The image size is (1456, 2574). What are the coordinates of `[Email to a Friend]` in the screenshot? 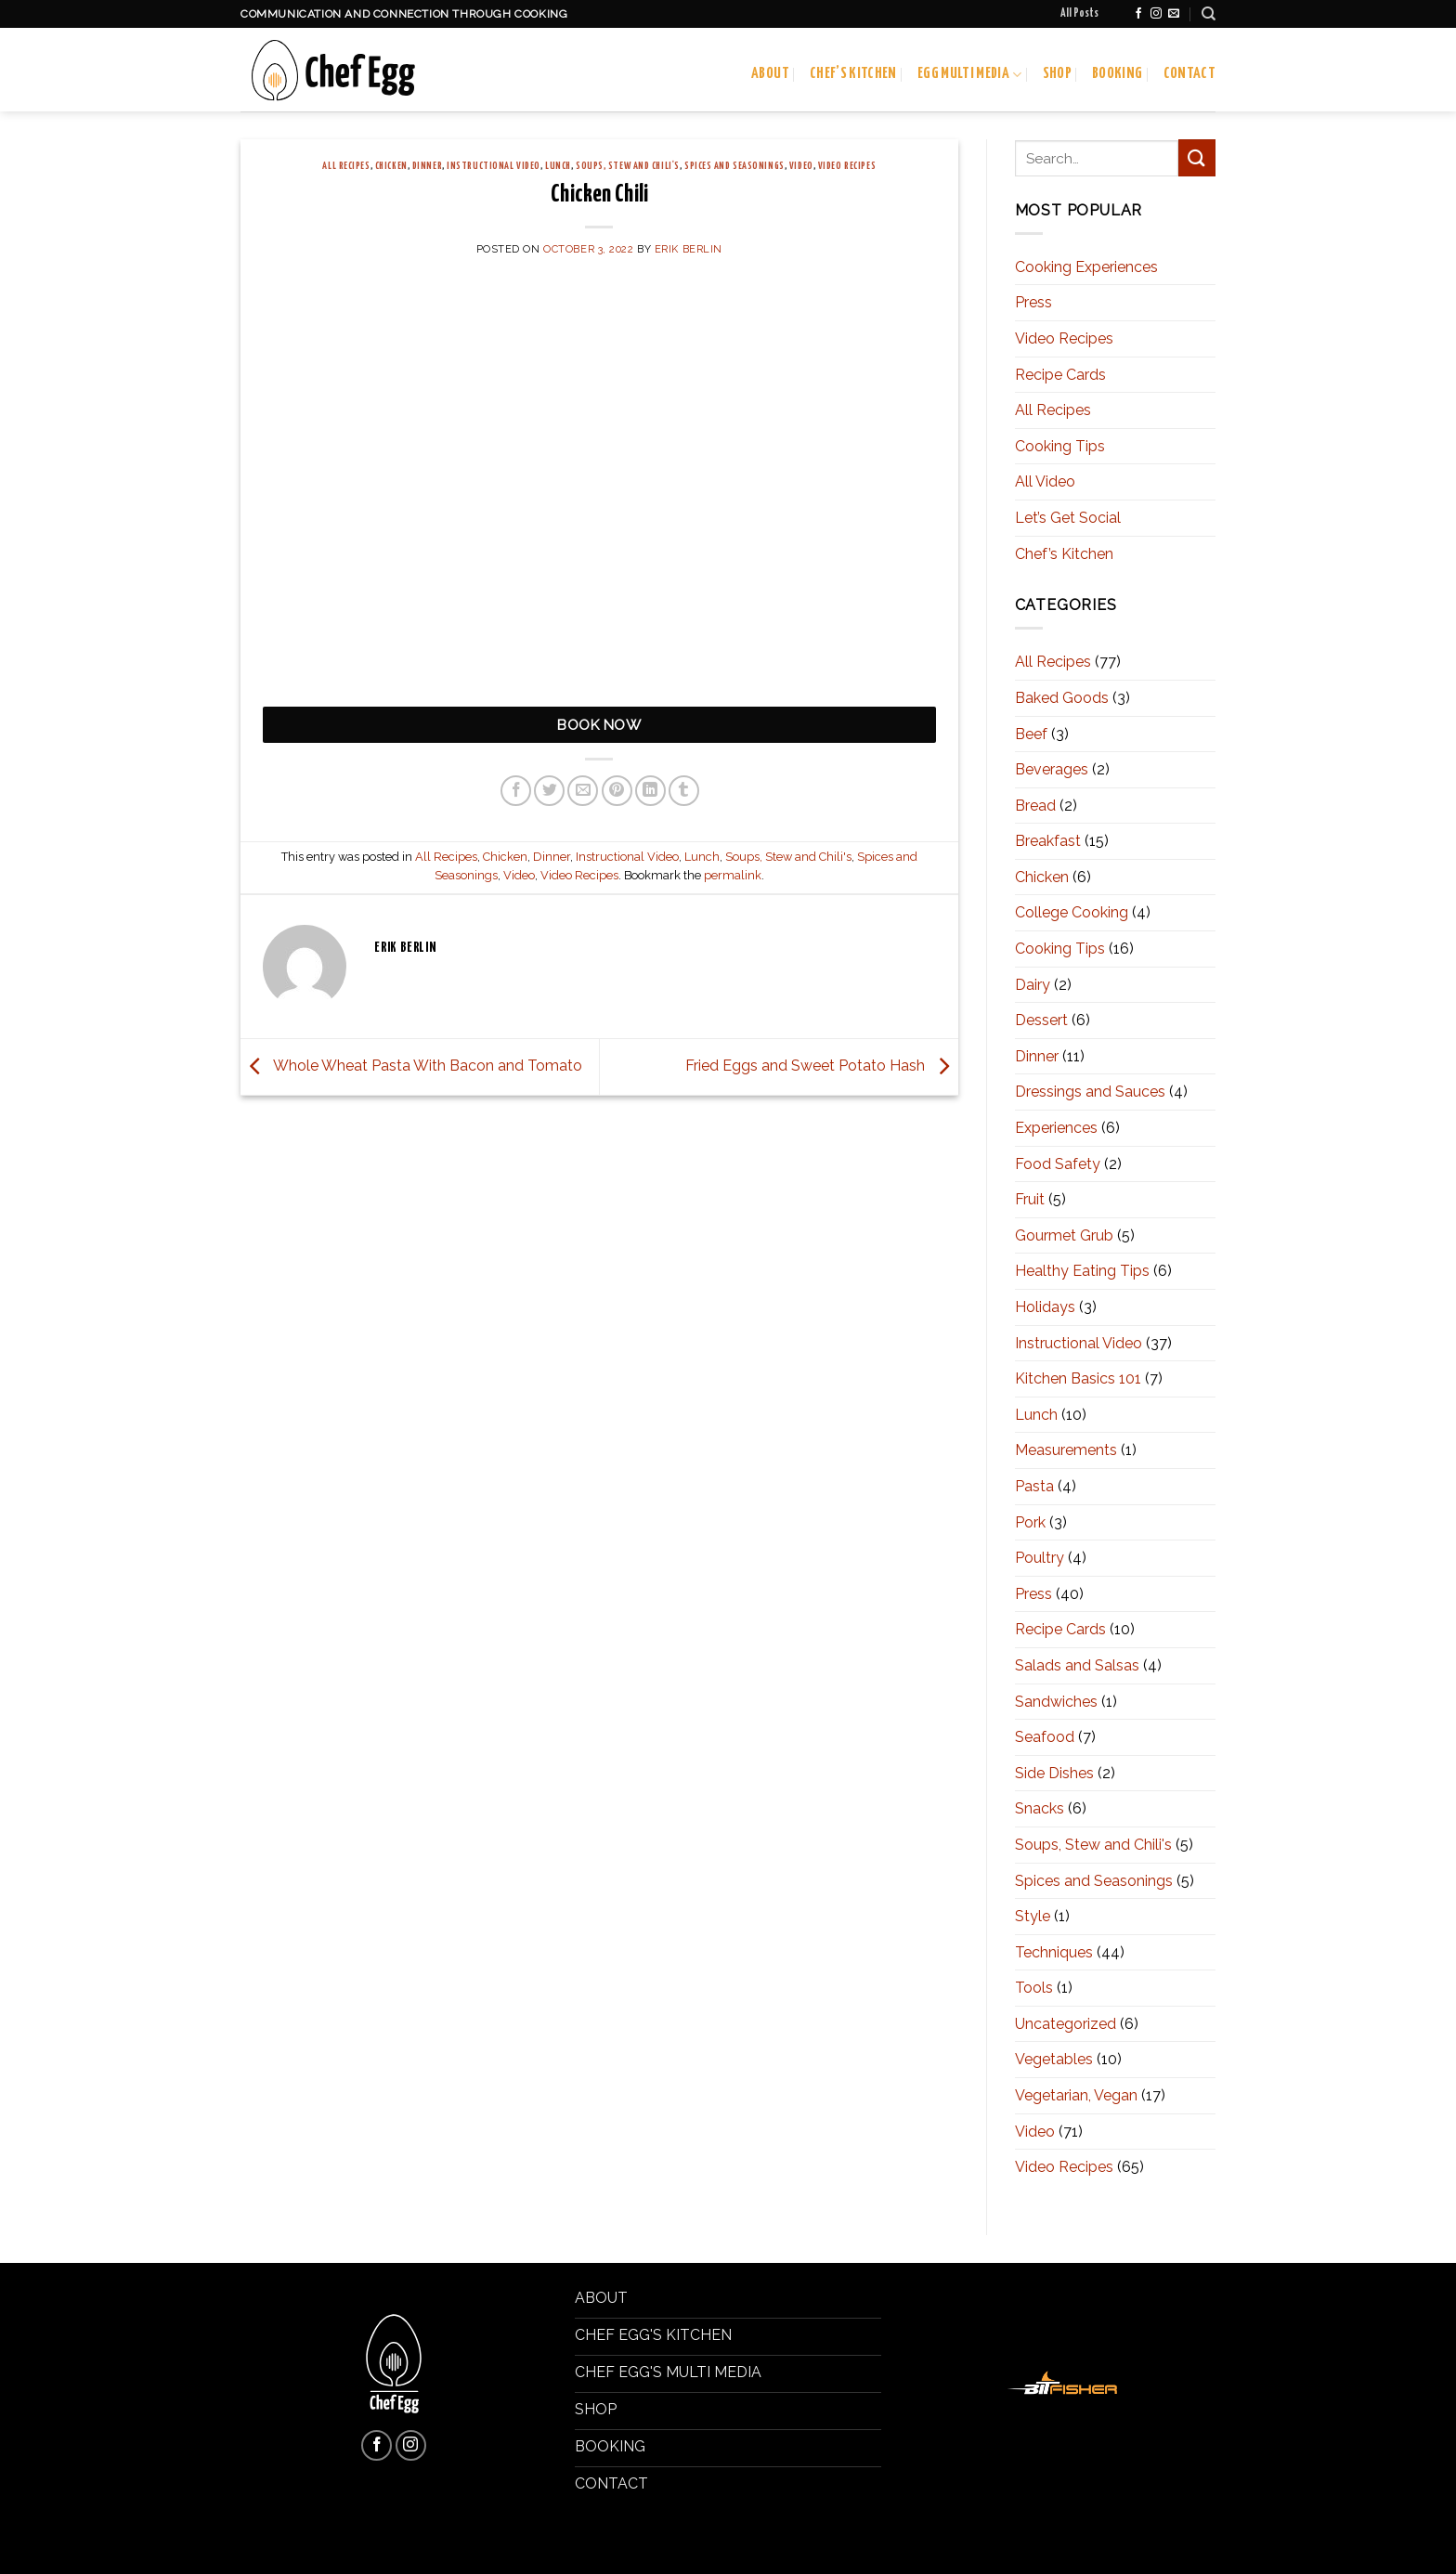 It's located at (582, 790).